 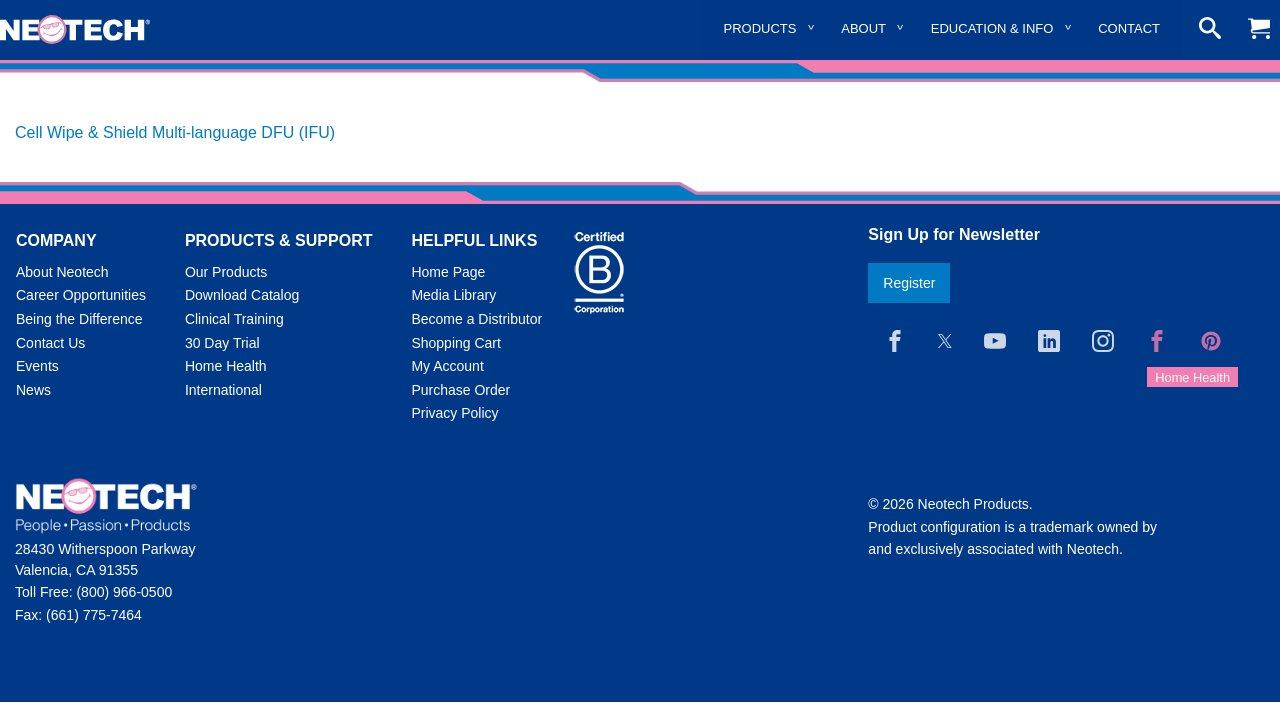 What do you see at coordinates (234, 319) in the screenshot?
I see `Clinical Training` at bounding box center [234, 319].